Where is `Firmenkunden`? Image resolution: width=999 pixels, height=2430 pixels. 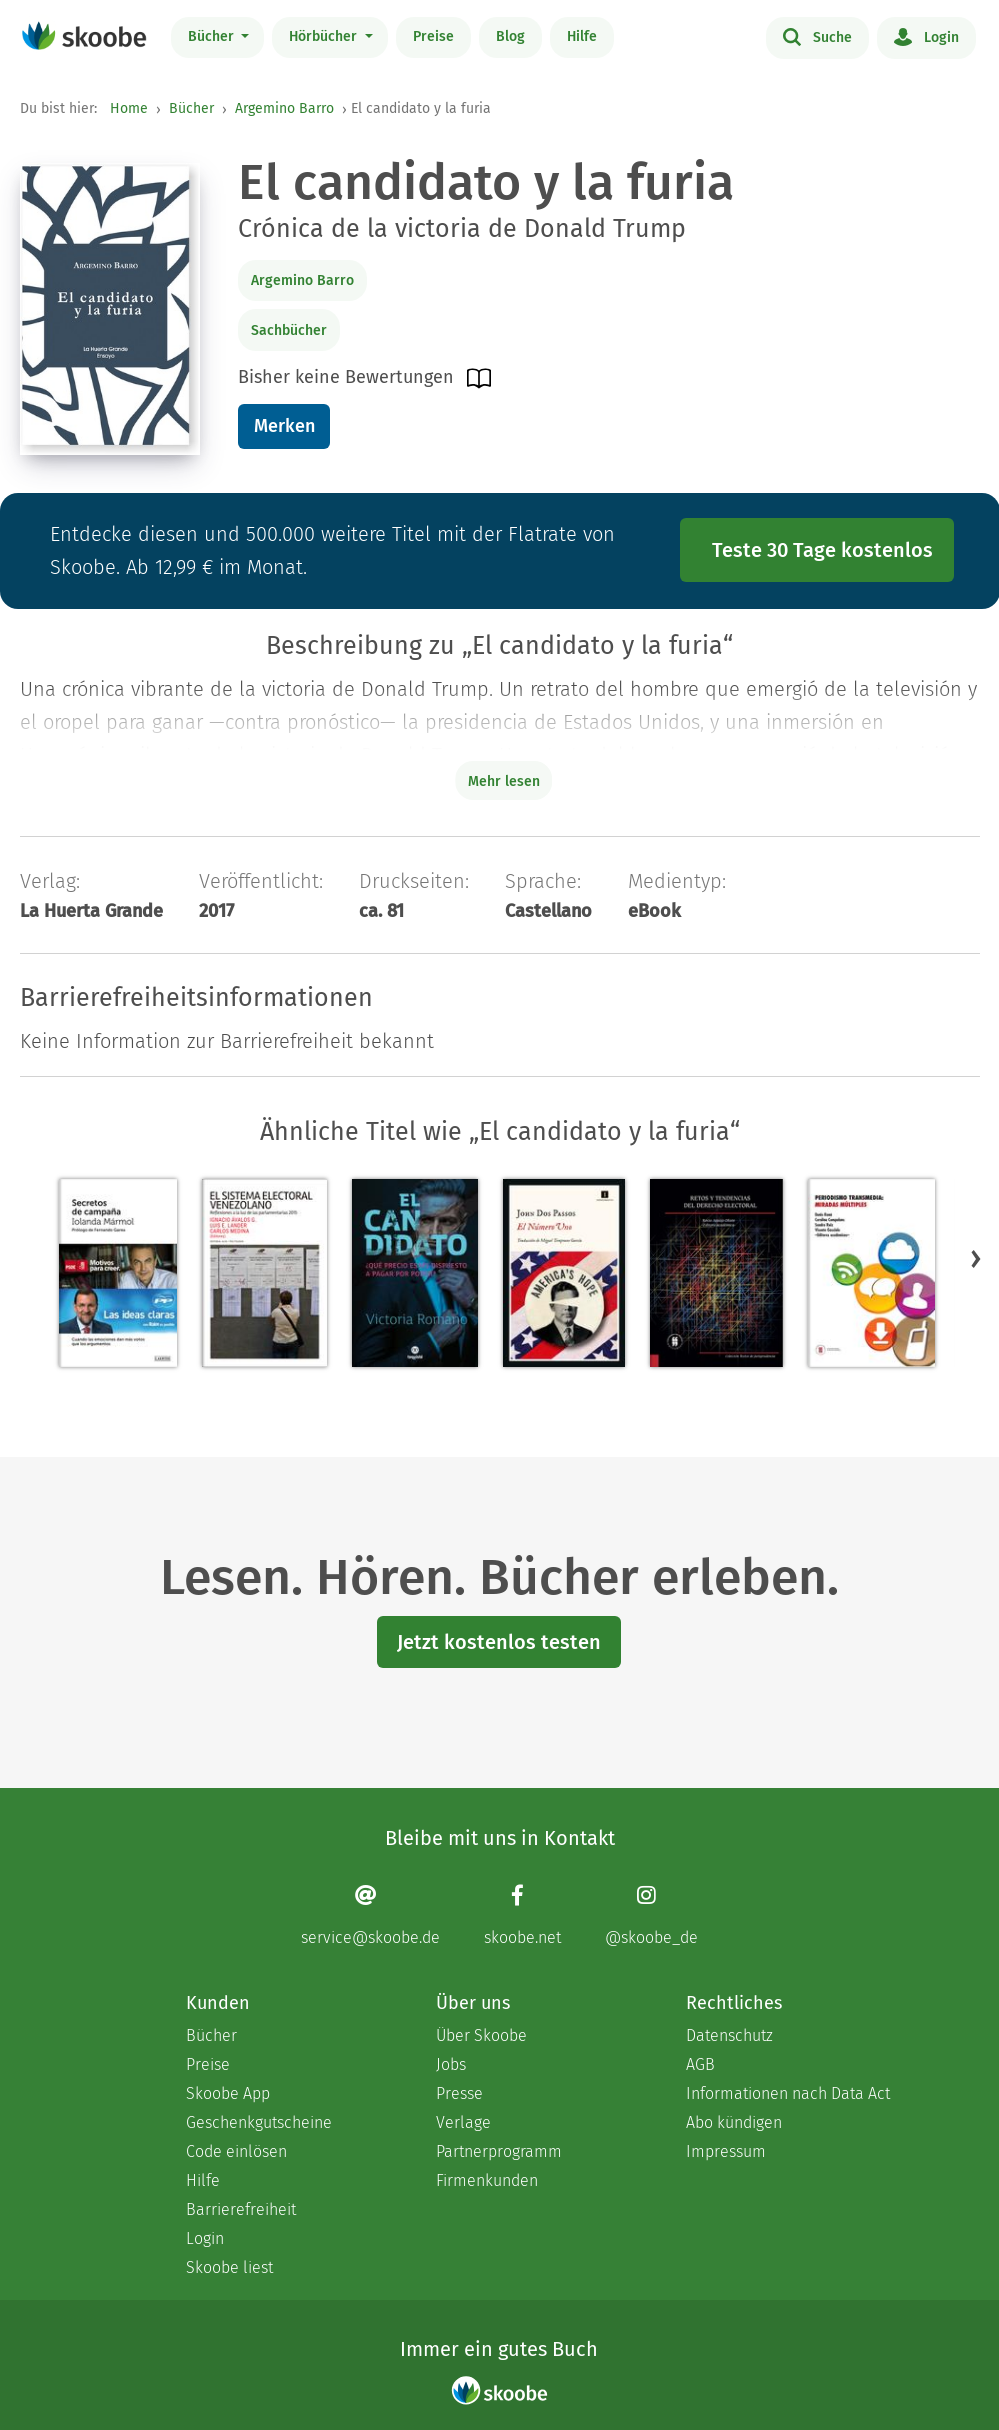 Firmenkunden is located at coordinates (487, 2180).